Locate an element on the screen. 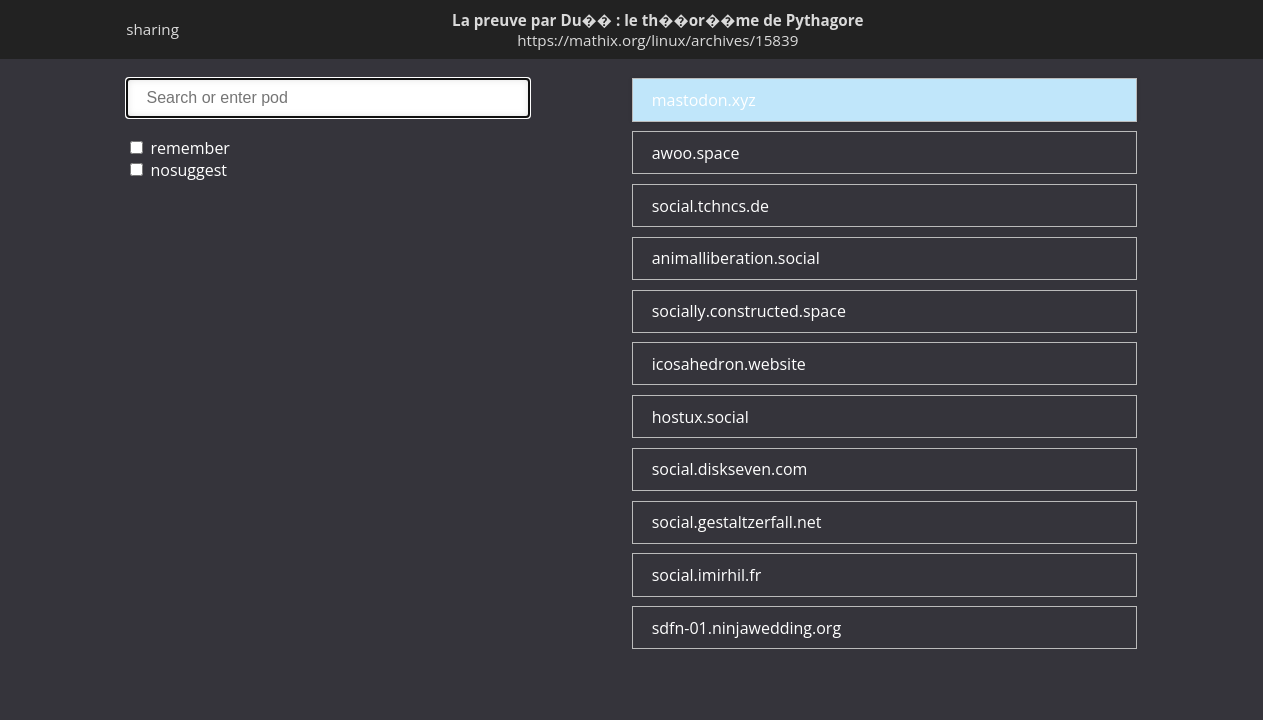 This screenshot has width=1263, height=720. mastodon.xyz is located at coordinates (704, 100).